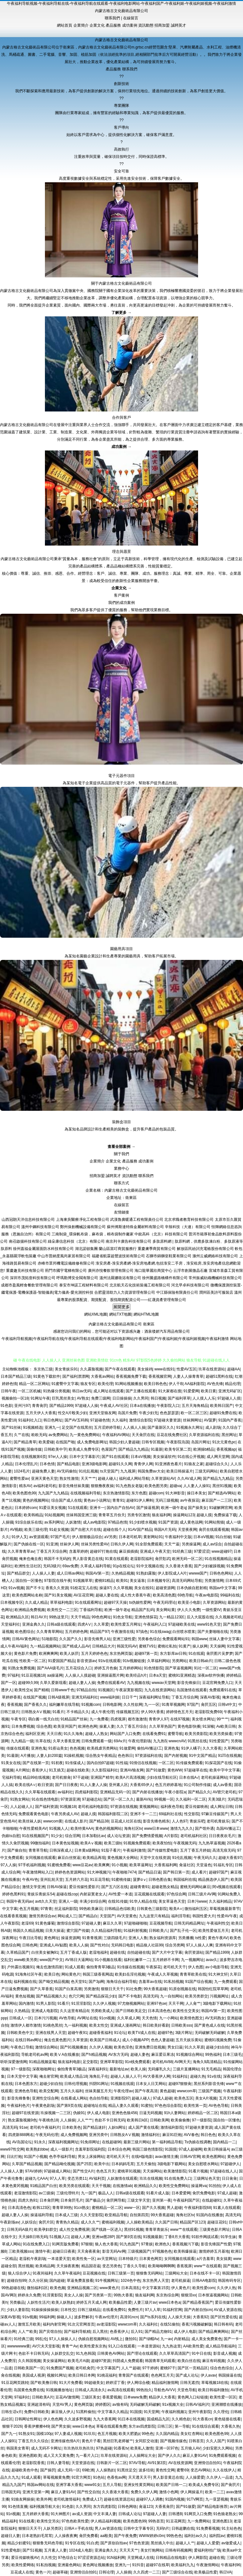  I want to click on 日本黄a级网站, so click(86, 1850).